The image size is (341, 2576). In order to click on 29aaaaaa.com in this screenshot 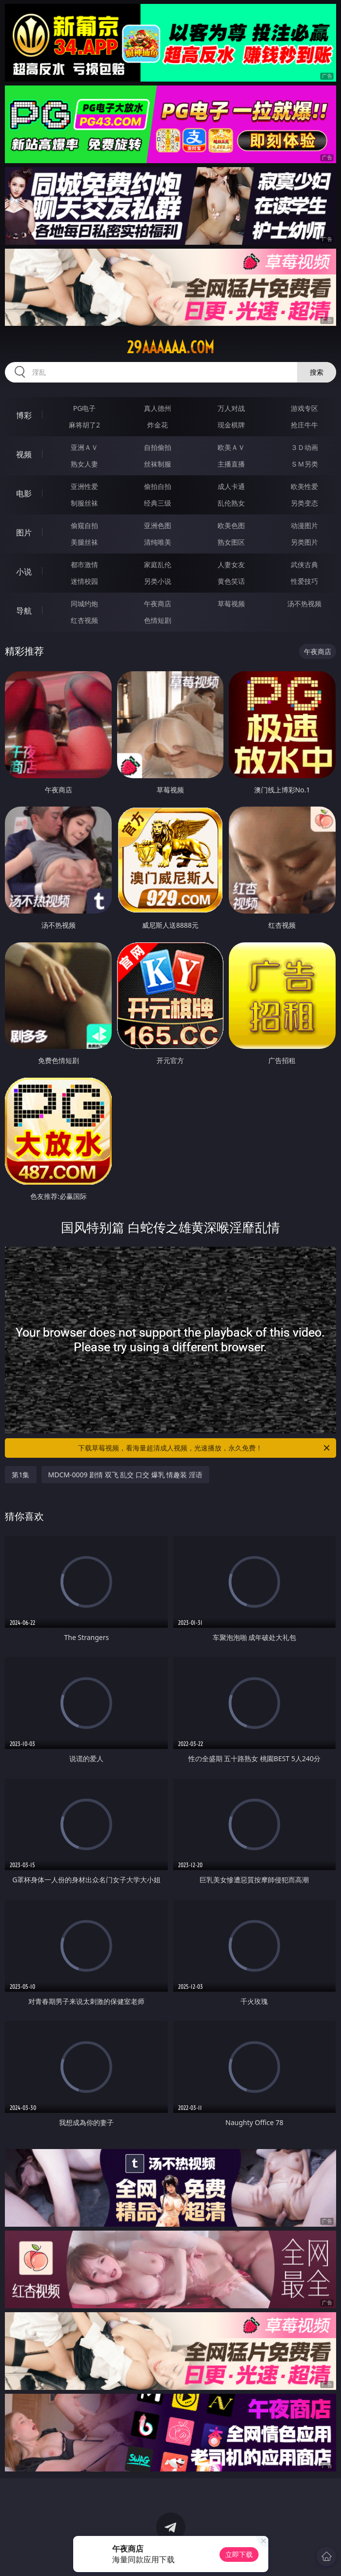, I will do `click(170, 347)`.